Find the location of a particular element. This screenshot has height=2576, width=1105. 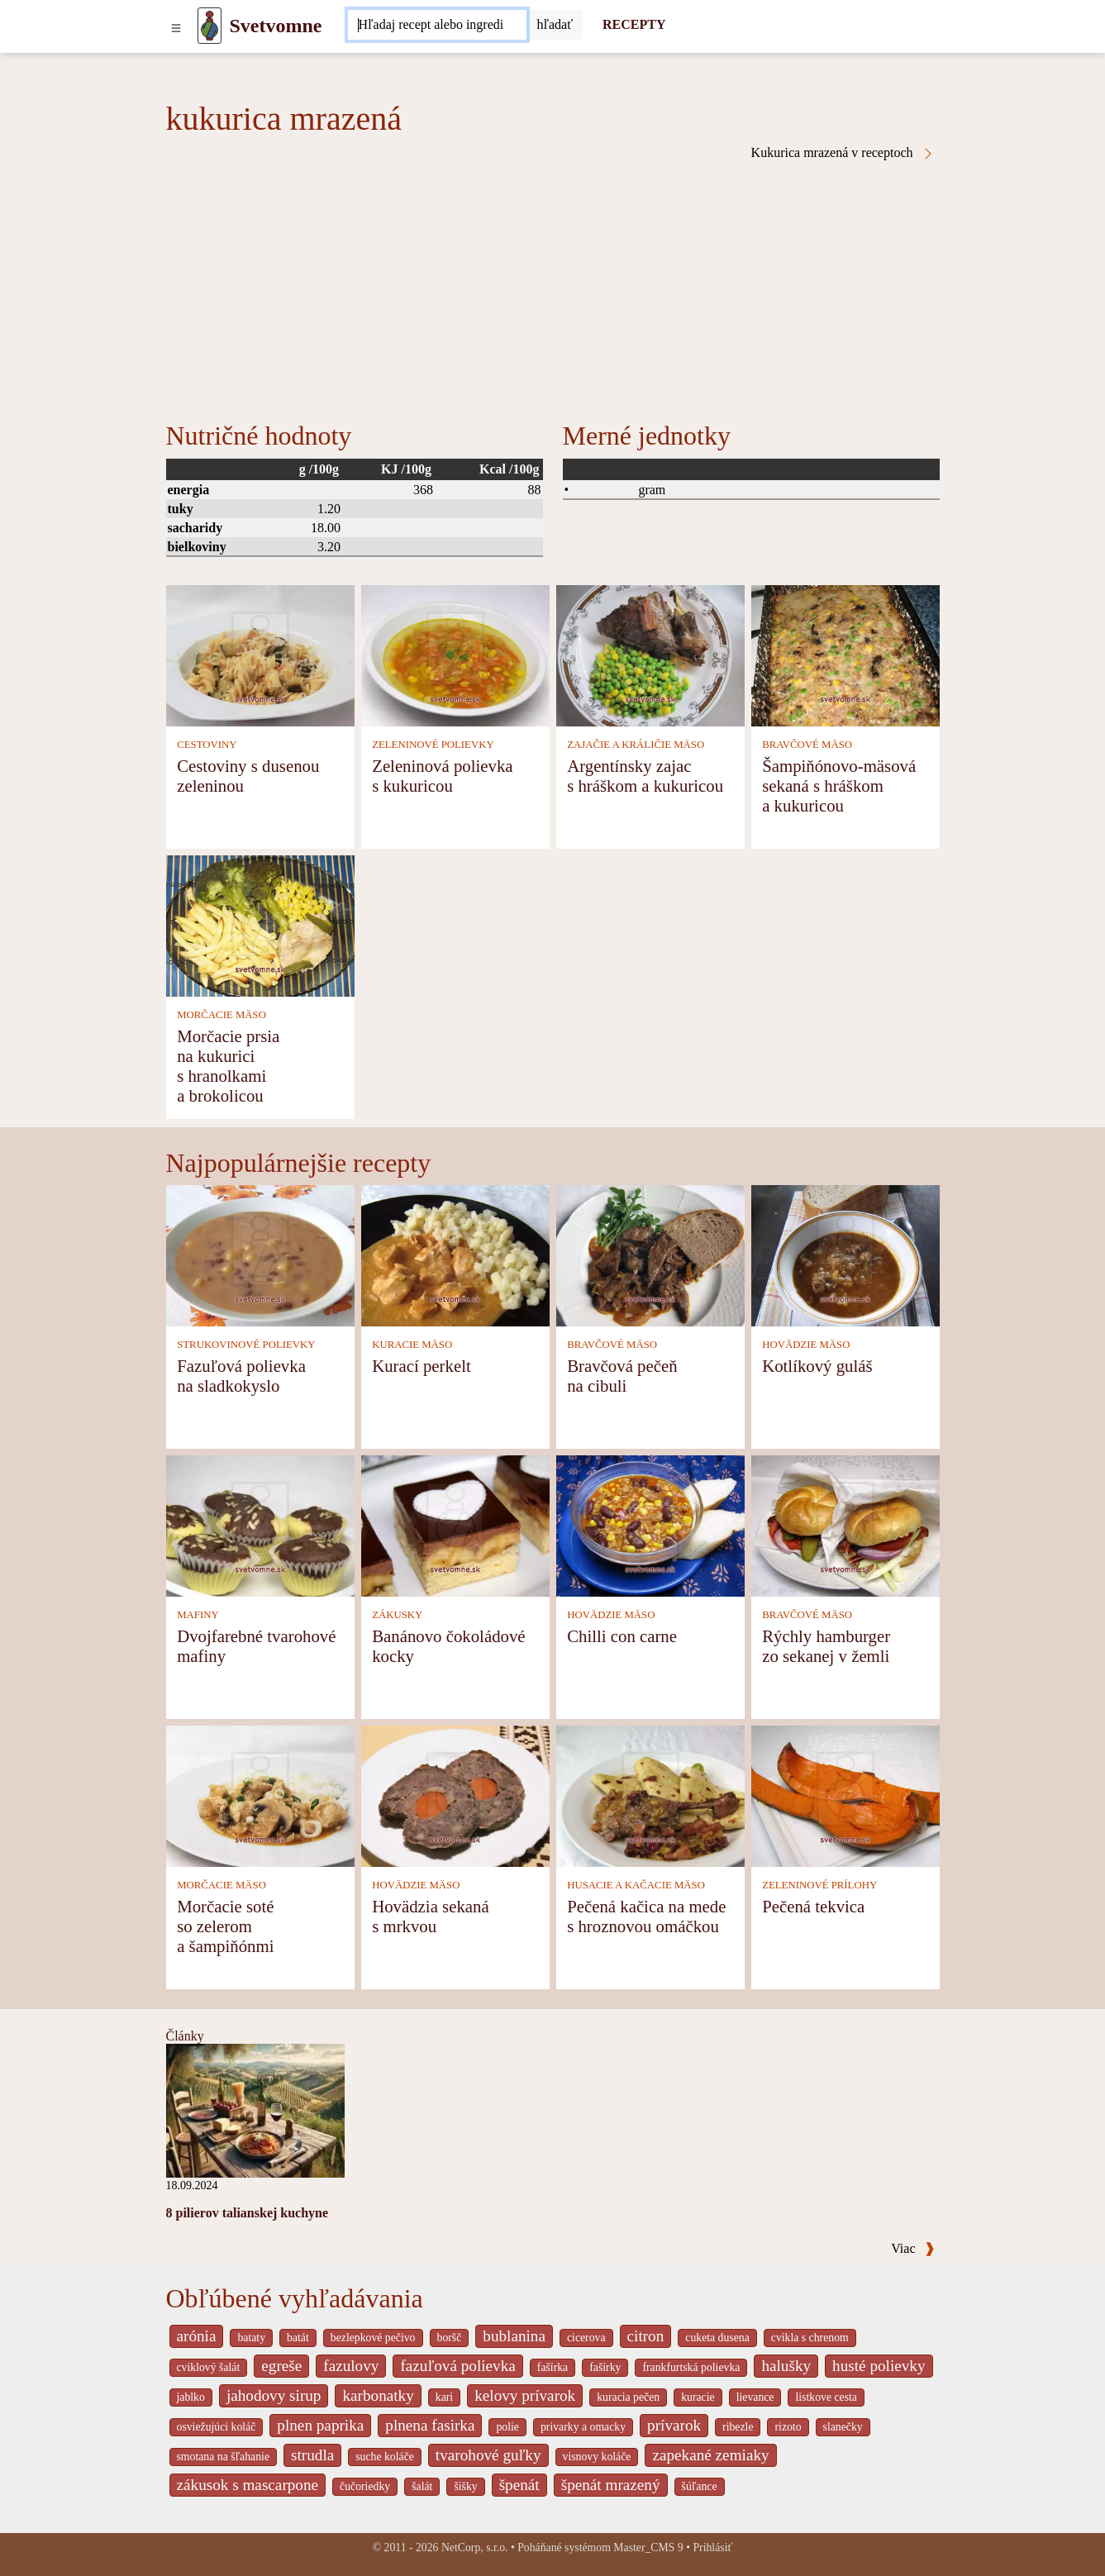

[Fazuľová polievka na sladkokyslo] is located at coordinates (260, 1254).